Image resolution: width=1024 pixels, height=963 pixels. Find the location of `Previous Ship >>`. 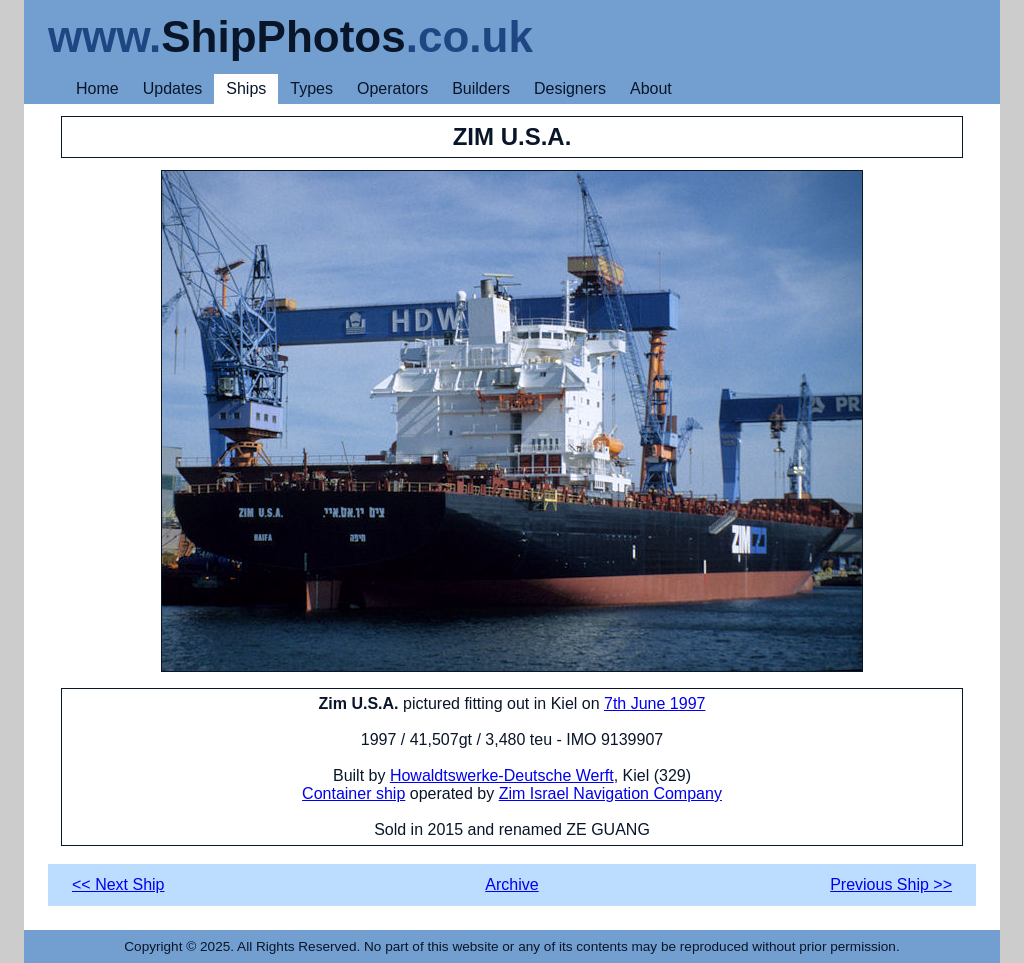

Previous Ship >> is located at coordinates (891, 884).